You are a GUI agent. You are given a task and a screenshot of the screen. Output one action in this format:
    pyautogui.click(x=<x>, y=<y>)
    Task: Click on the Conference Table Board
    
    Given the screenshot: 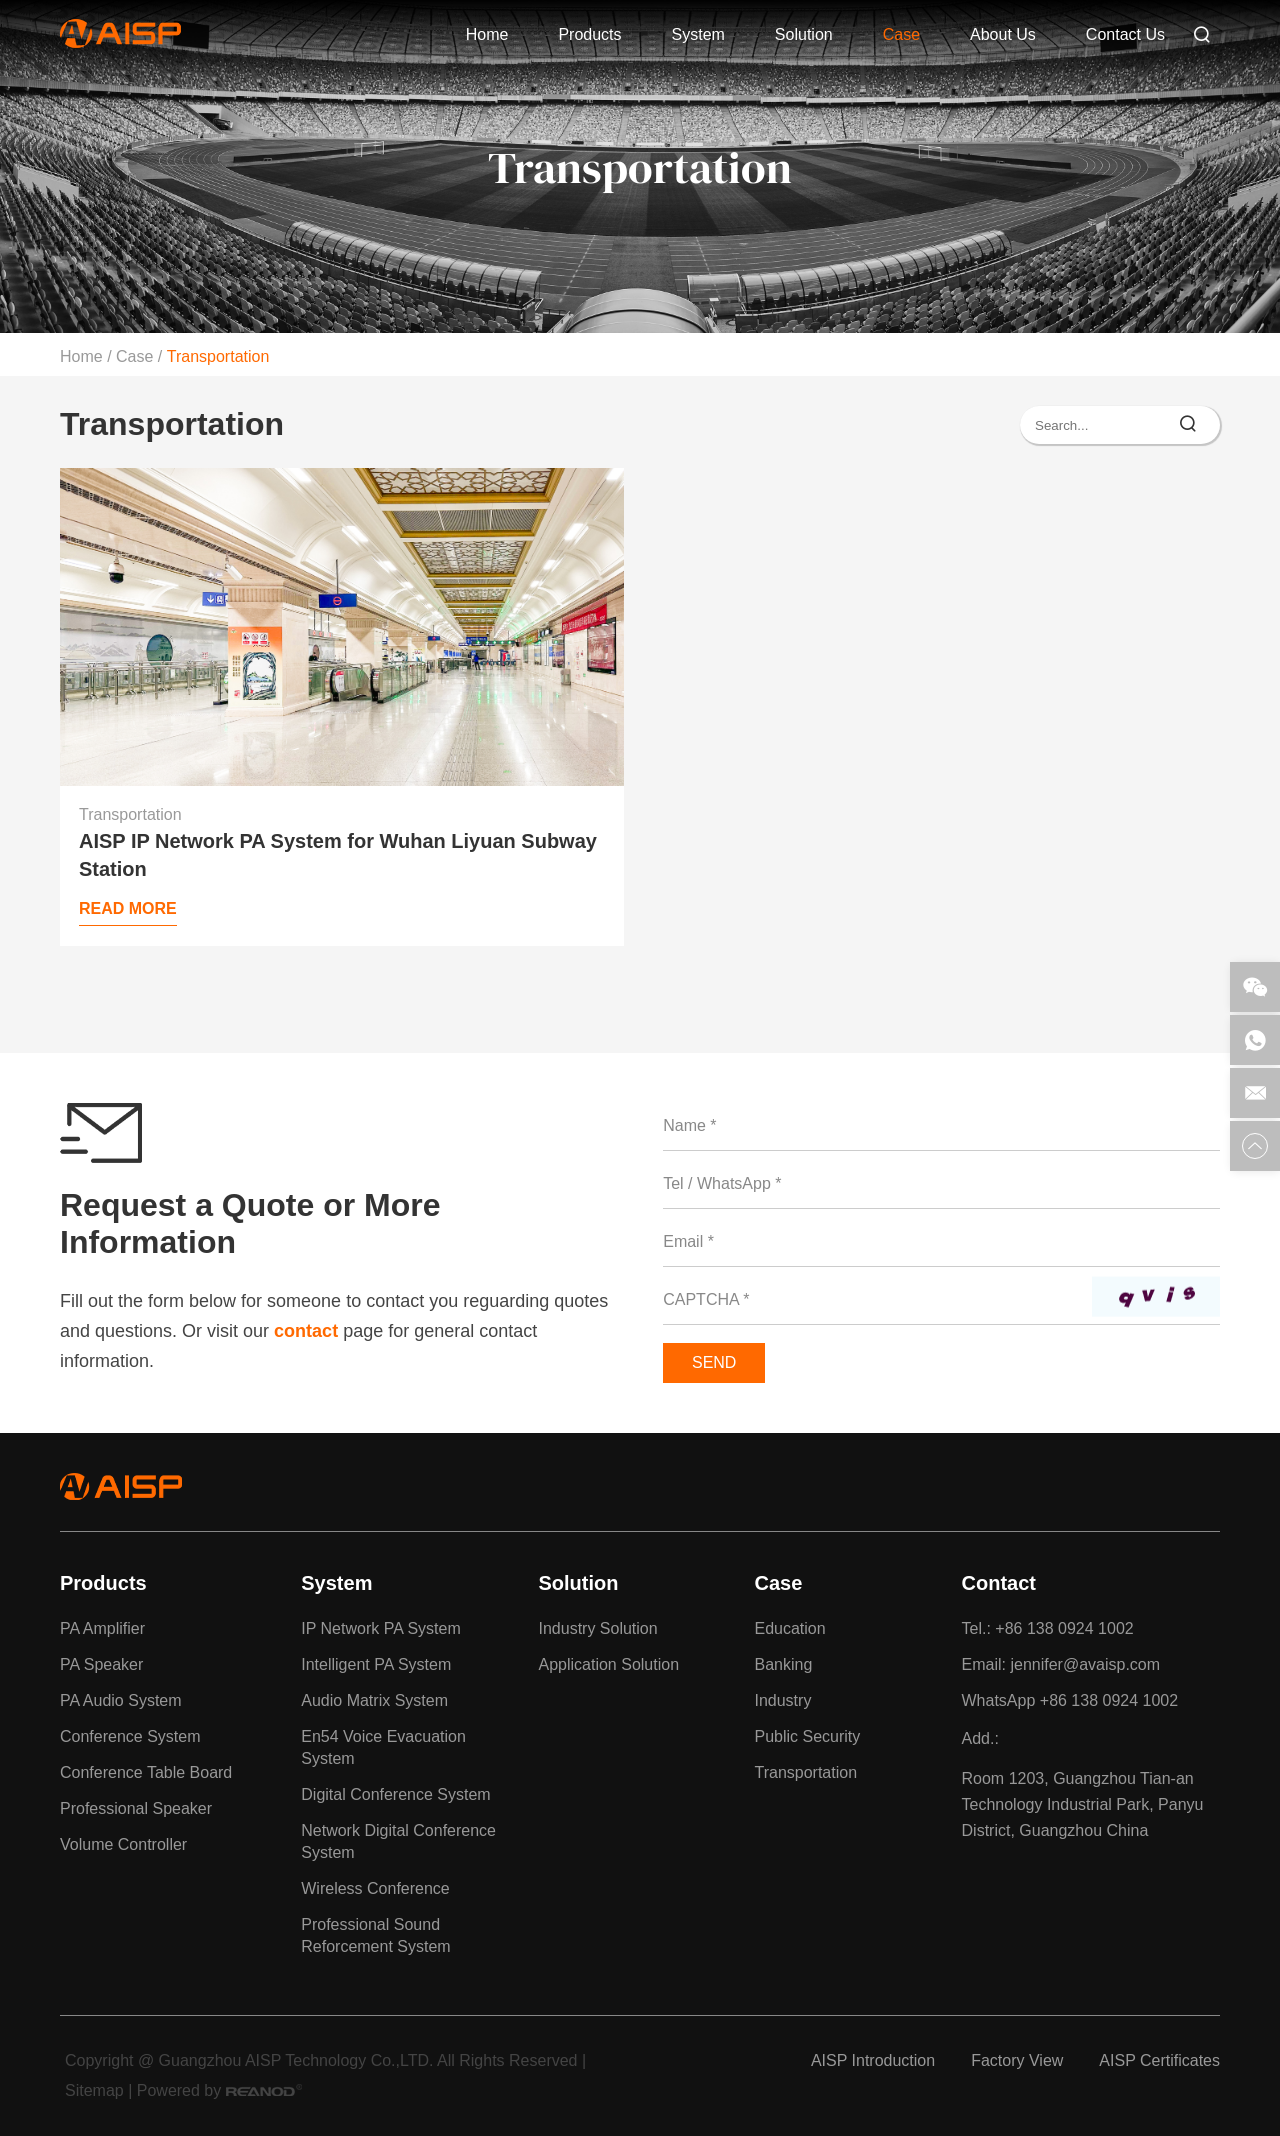 What is the action you would take?
    pyautogui.click(x=146, y=1772)
    